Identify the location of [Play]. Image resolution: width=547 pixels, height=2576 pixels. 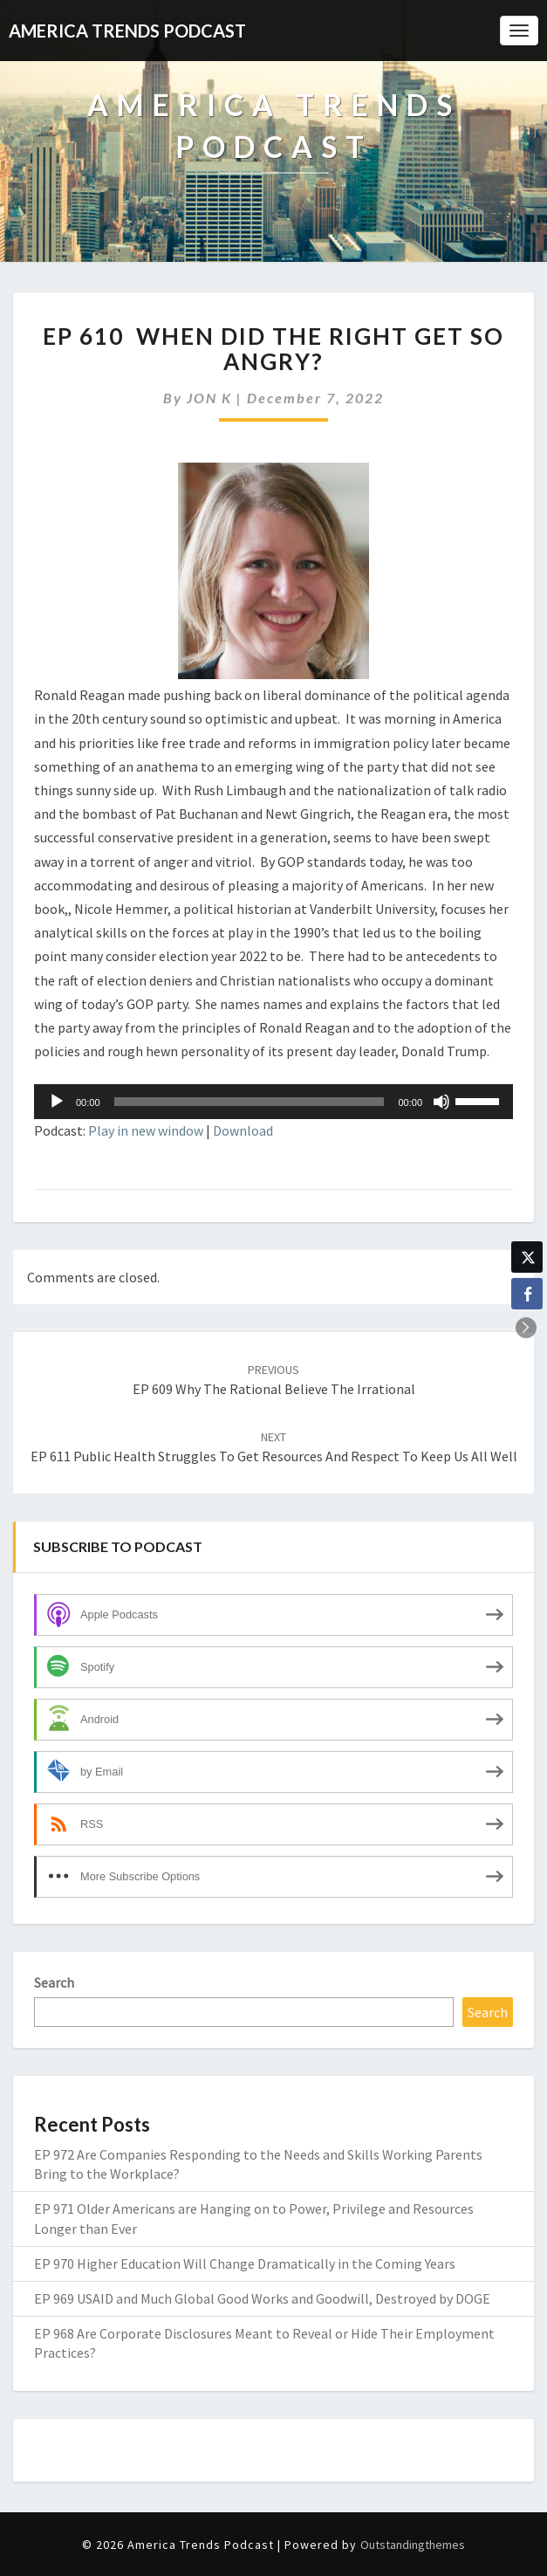
(56, 1101).